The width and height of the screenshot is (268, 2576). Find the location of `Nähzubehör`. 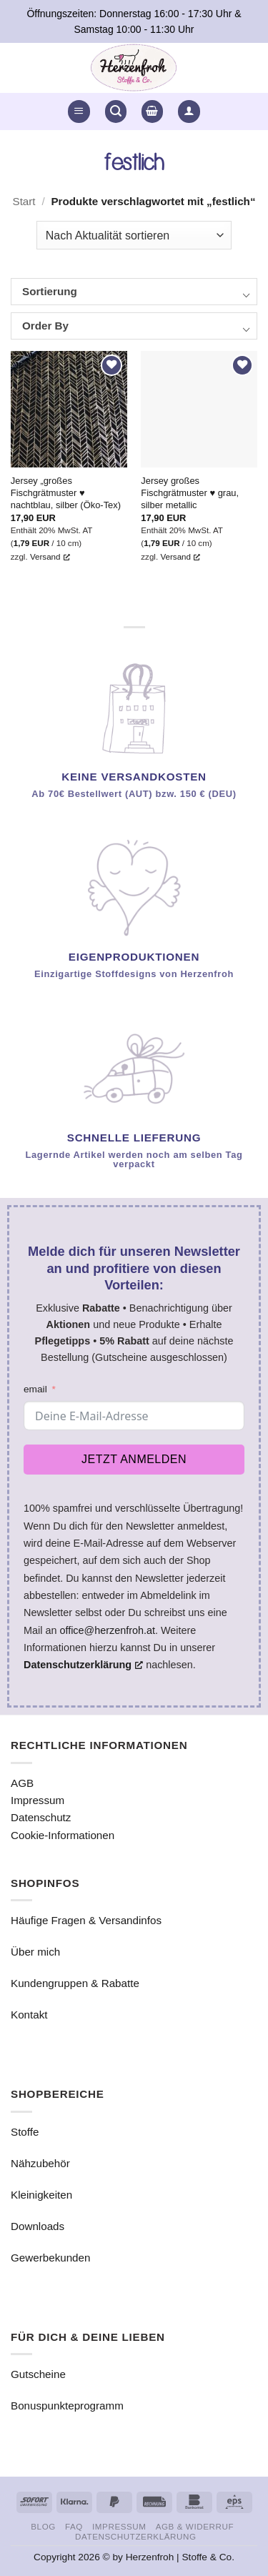

Nähzubehör is located at coordinates (40, 2163).